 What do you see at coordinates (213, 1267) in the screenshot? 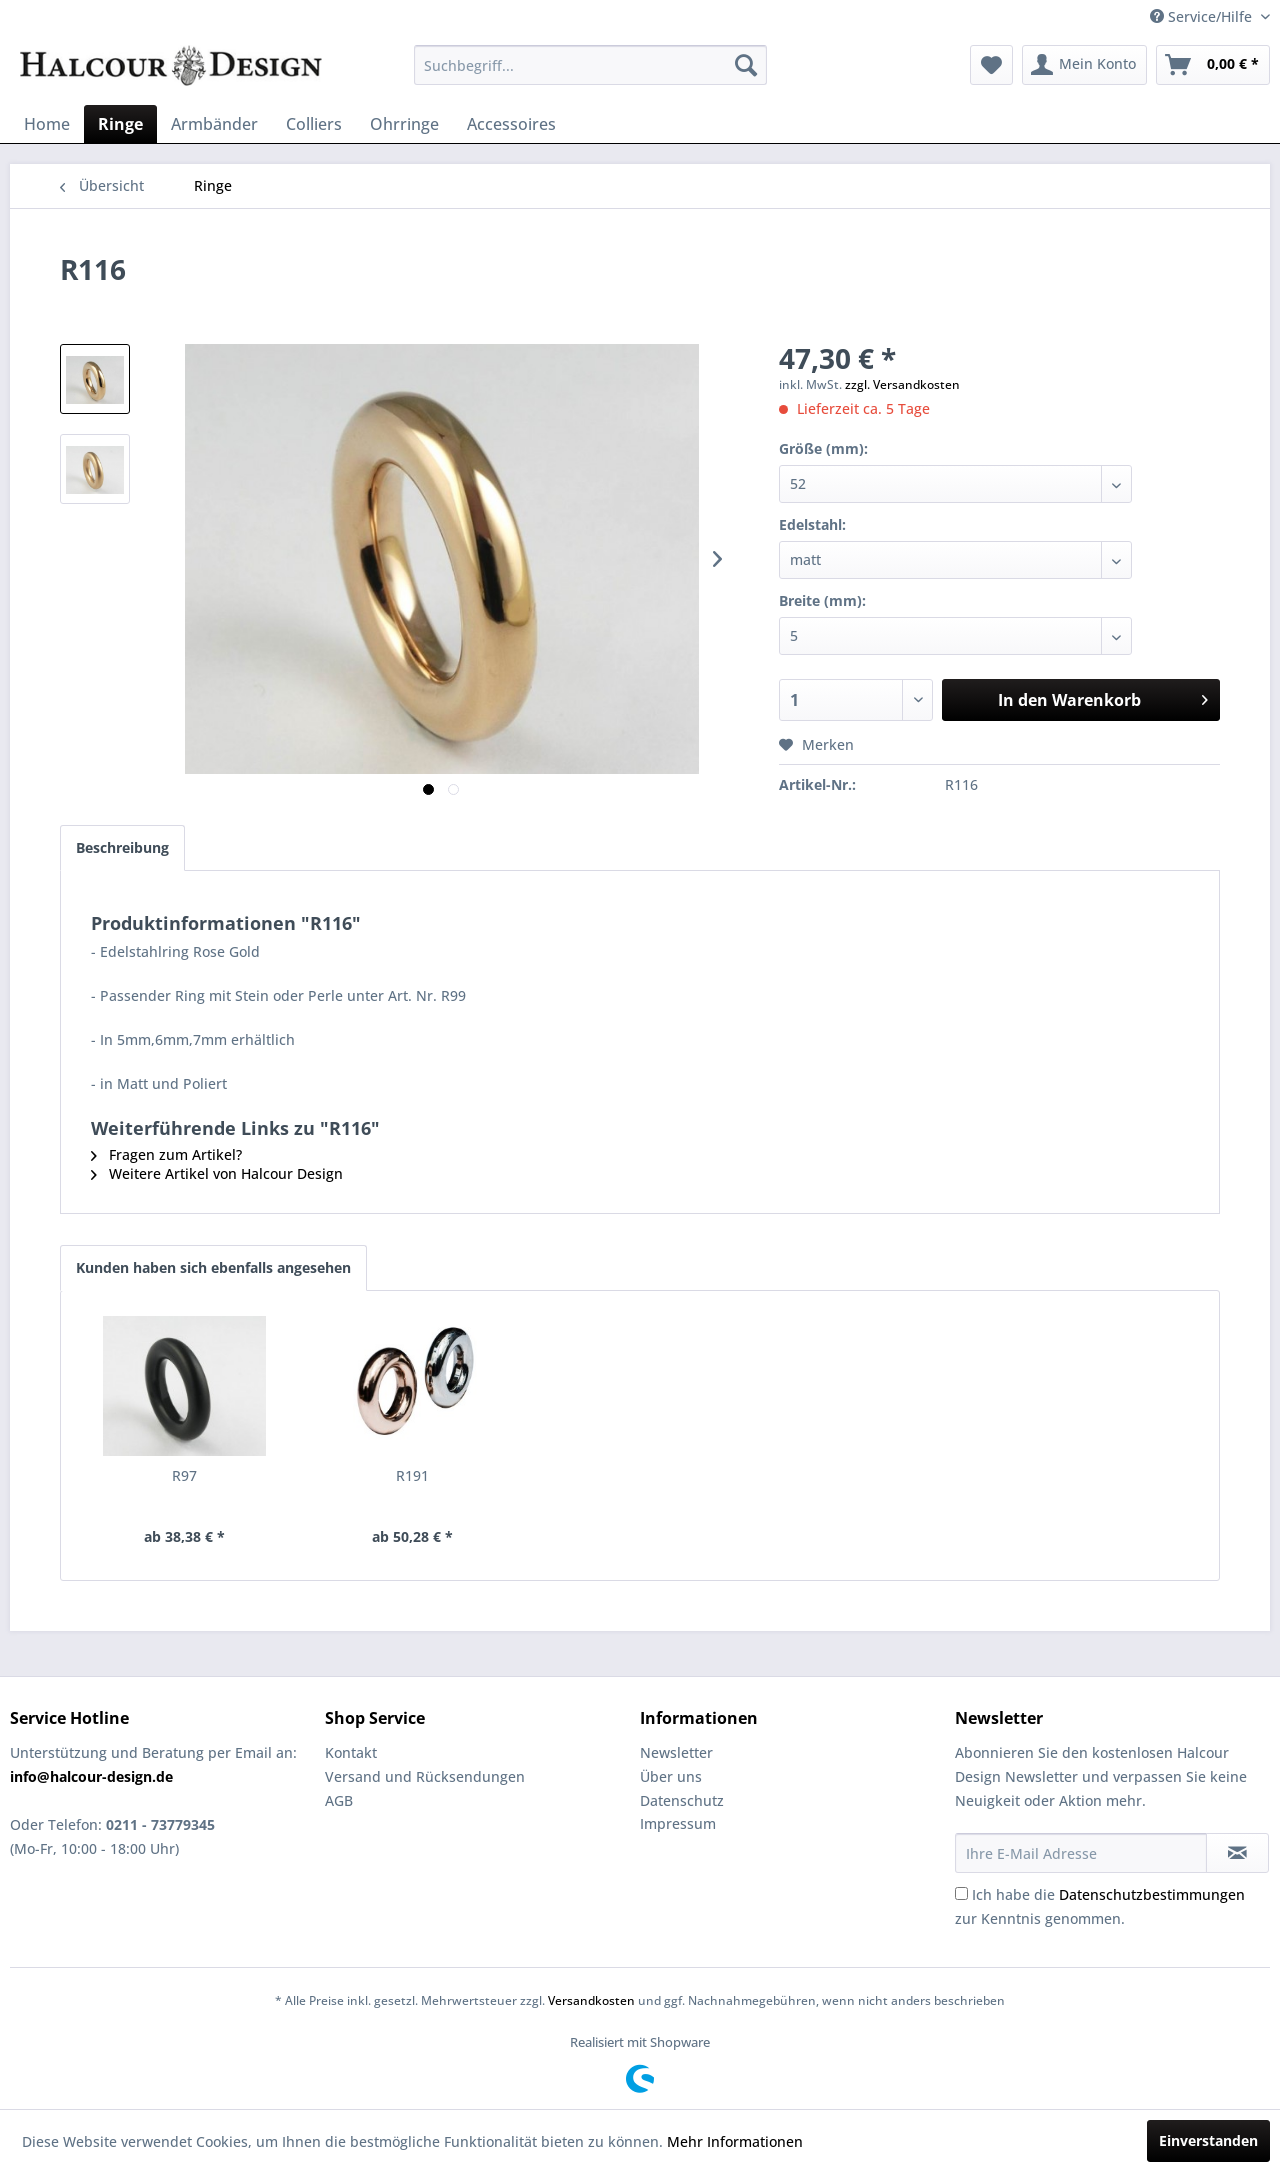
I see `Kunden haben sich ebenfalls angesehen` at bounding box center [213, 1267].